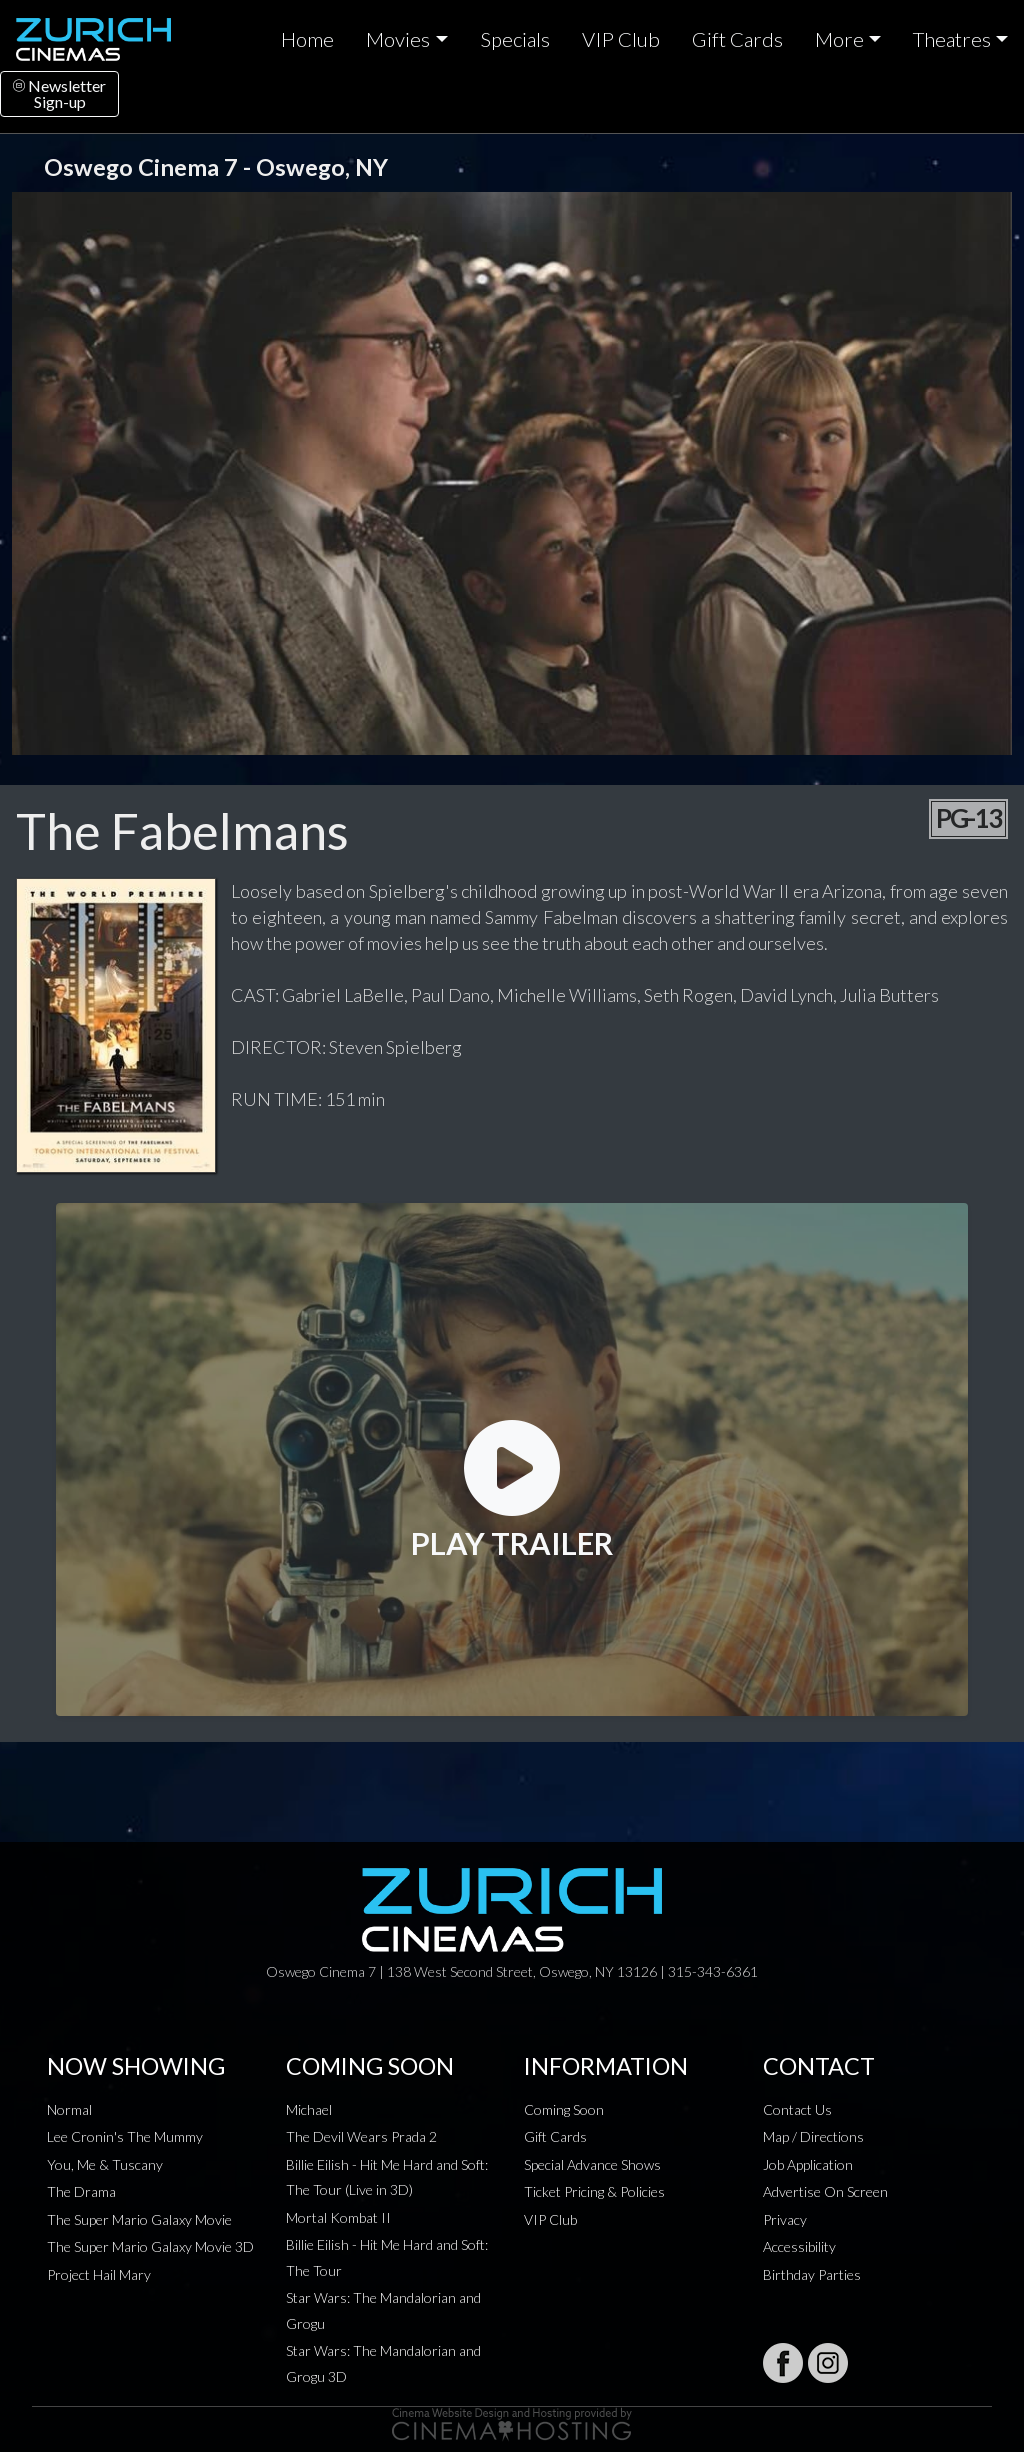 The width and height of the screenshot is (1024, 2452). Describe the element at coordinates (99, 2274) in the screenshot. I see `Project Hail Mary` at that location.